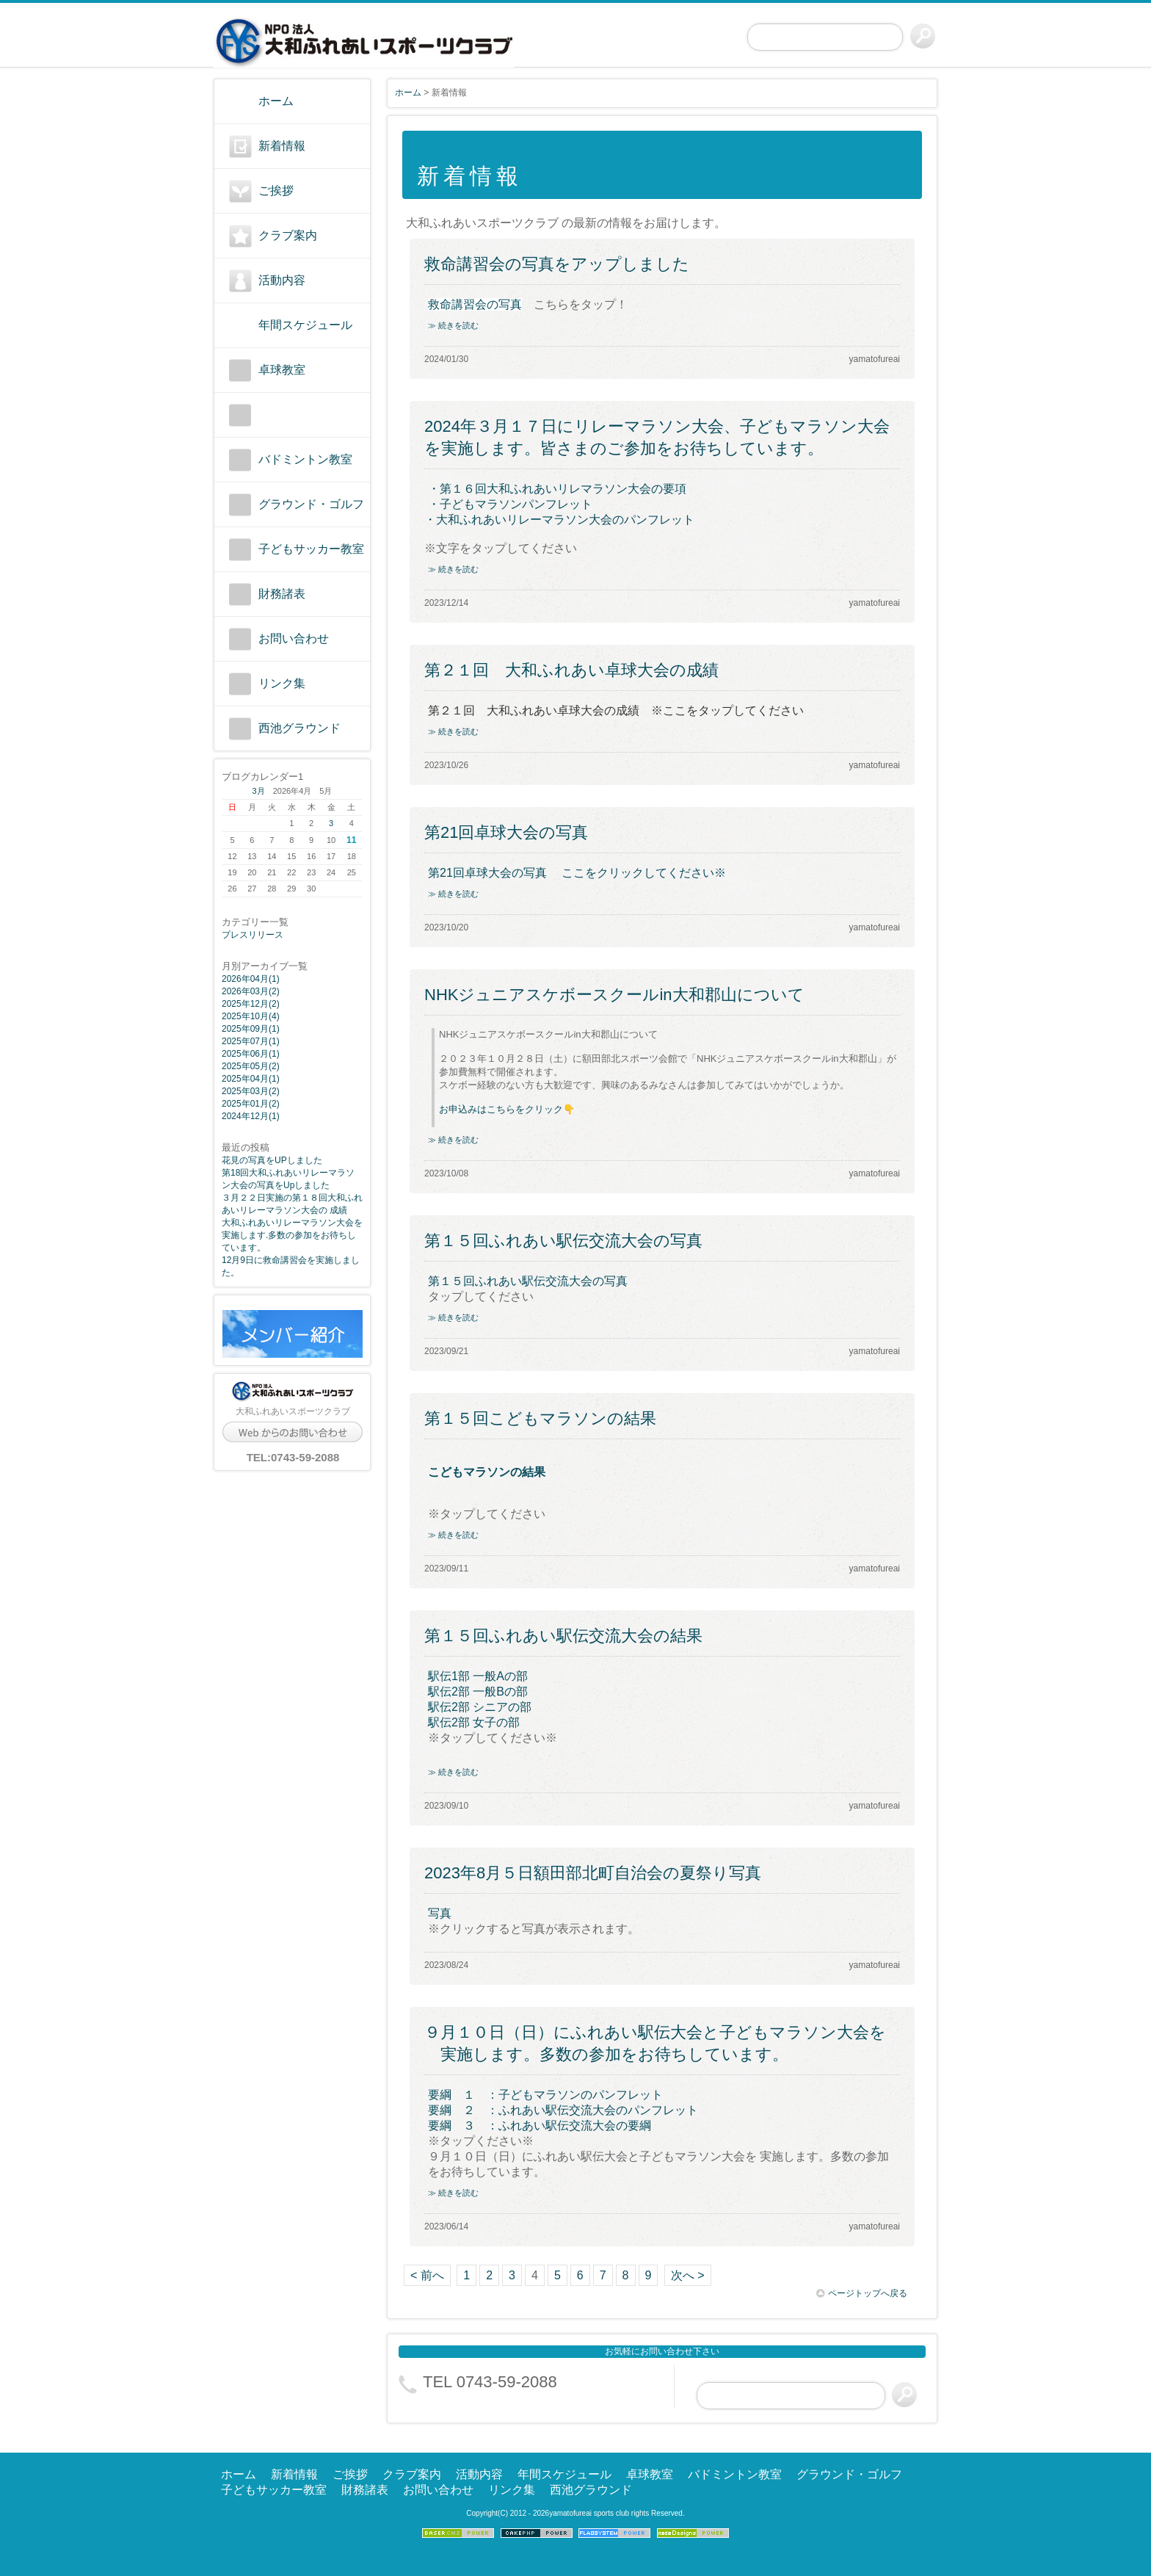 The height and width of the screenshot is (2576, 1151). What do you see at coordinates (293, 638) in the screenshot?
I see `お問い合わせ` at bounding box center [293, 638].